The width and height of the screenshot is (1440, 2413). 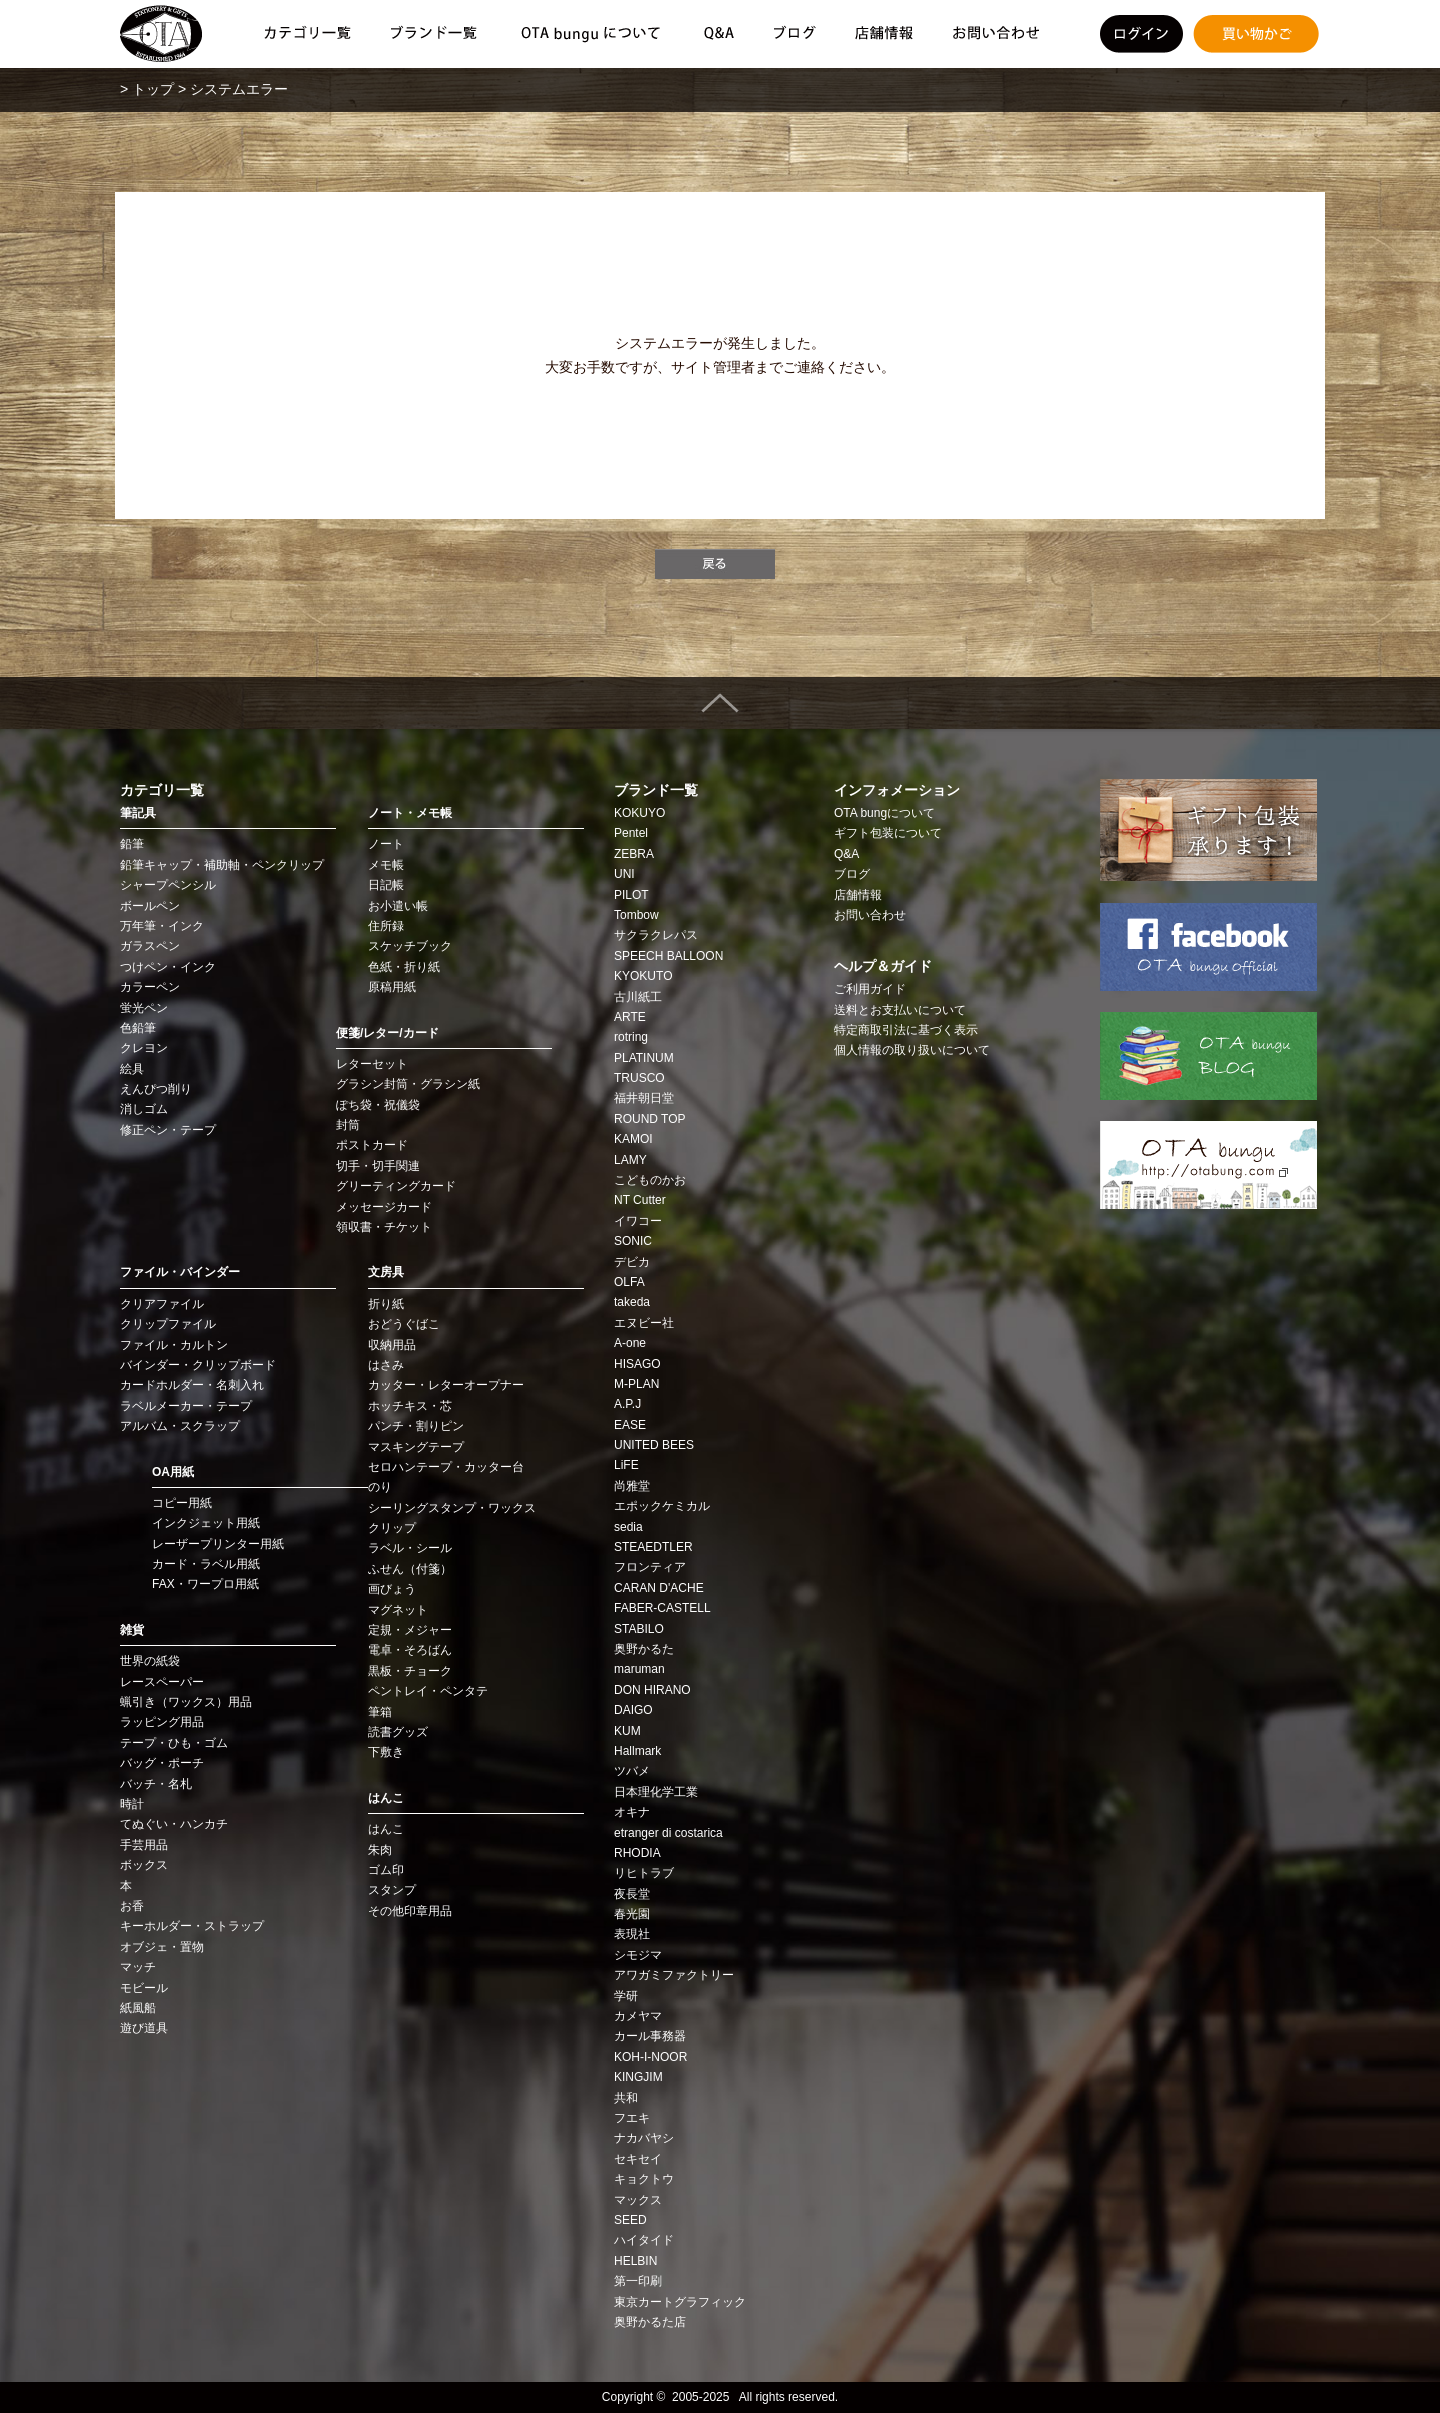 I want to click on SPEECH BALLOON, so click(x=668, y=956).